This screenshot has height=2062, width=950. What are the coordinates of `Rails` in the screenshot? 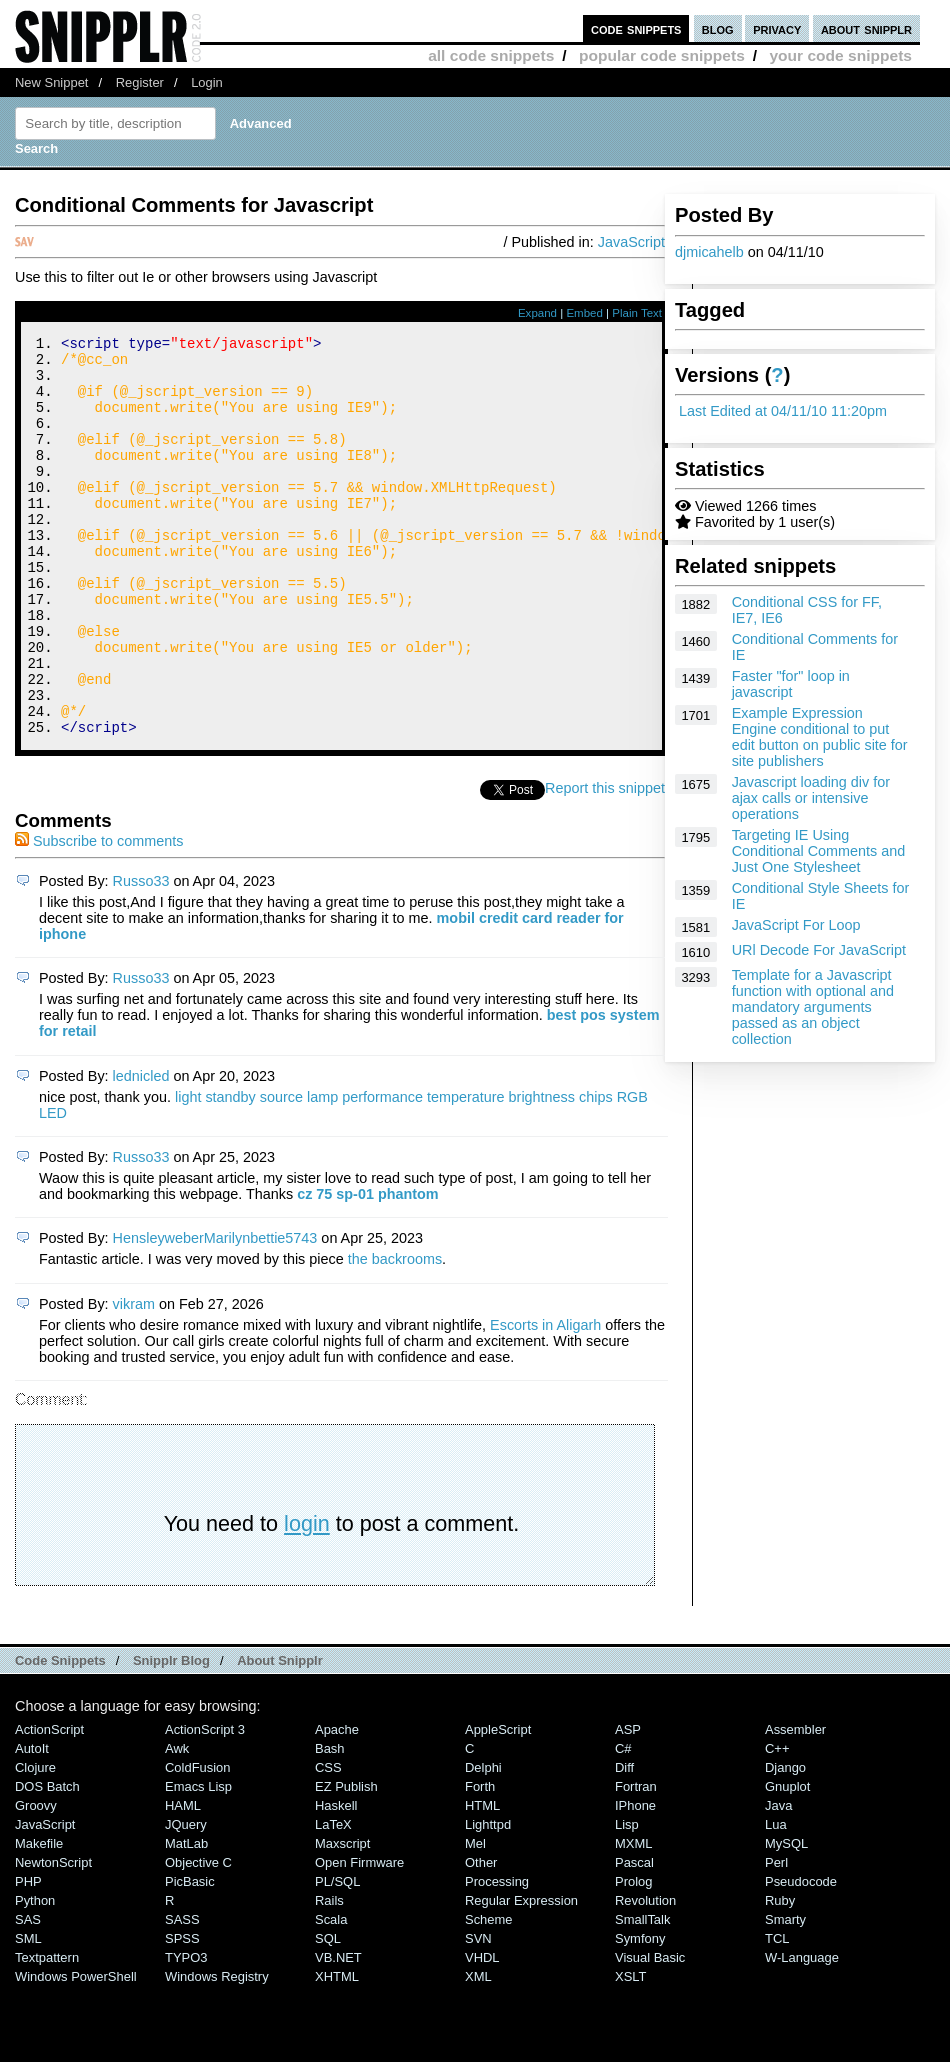 It's located at (329, 1975).